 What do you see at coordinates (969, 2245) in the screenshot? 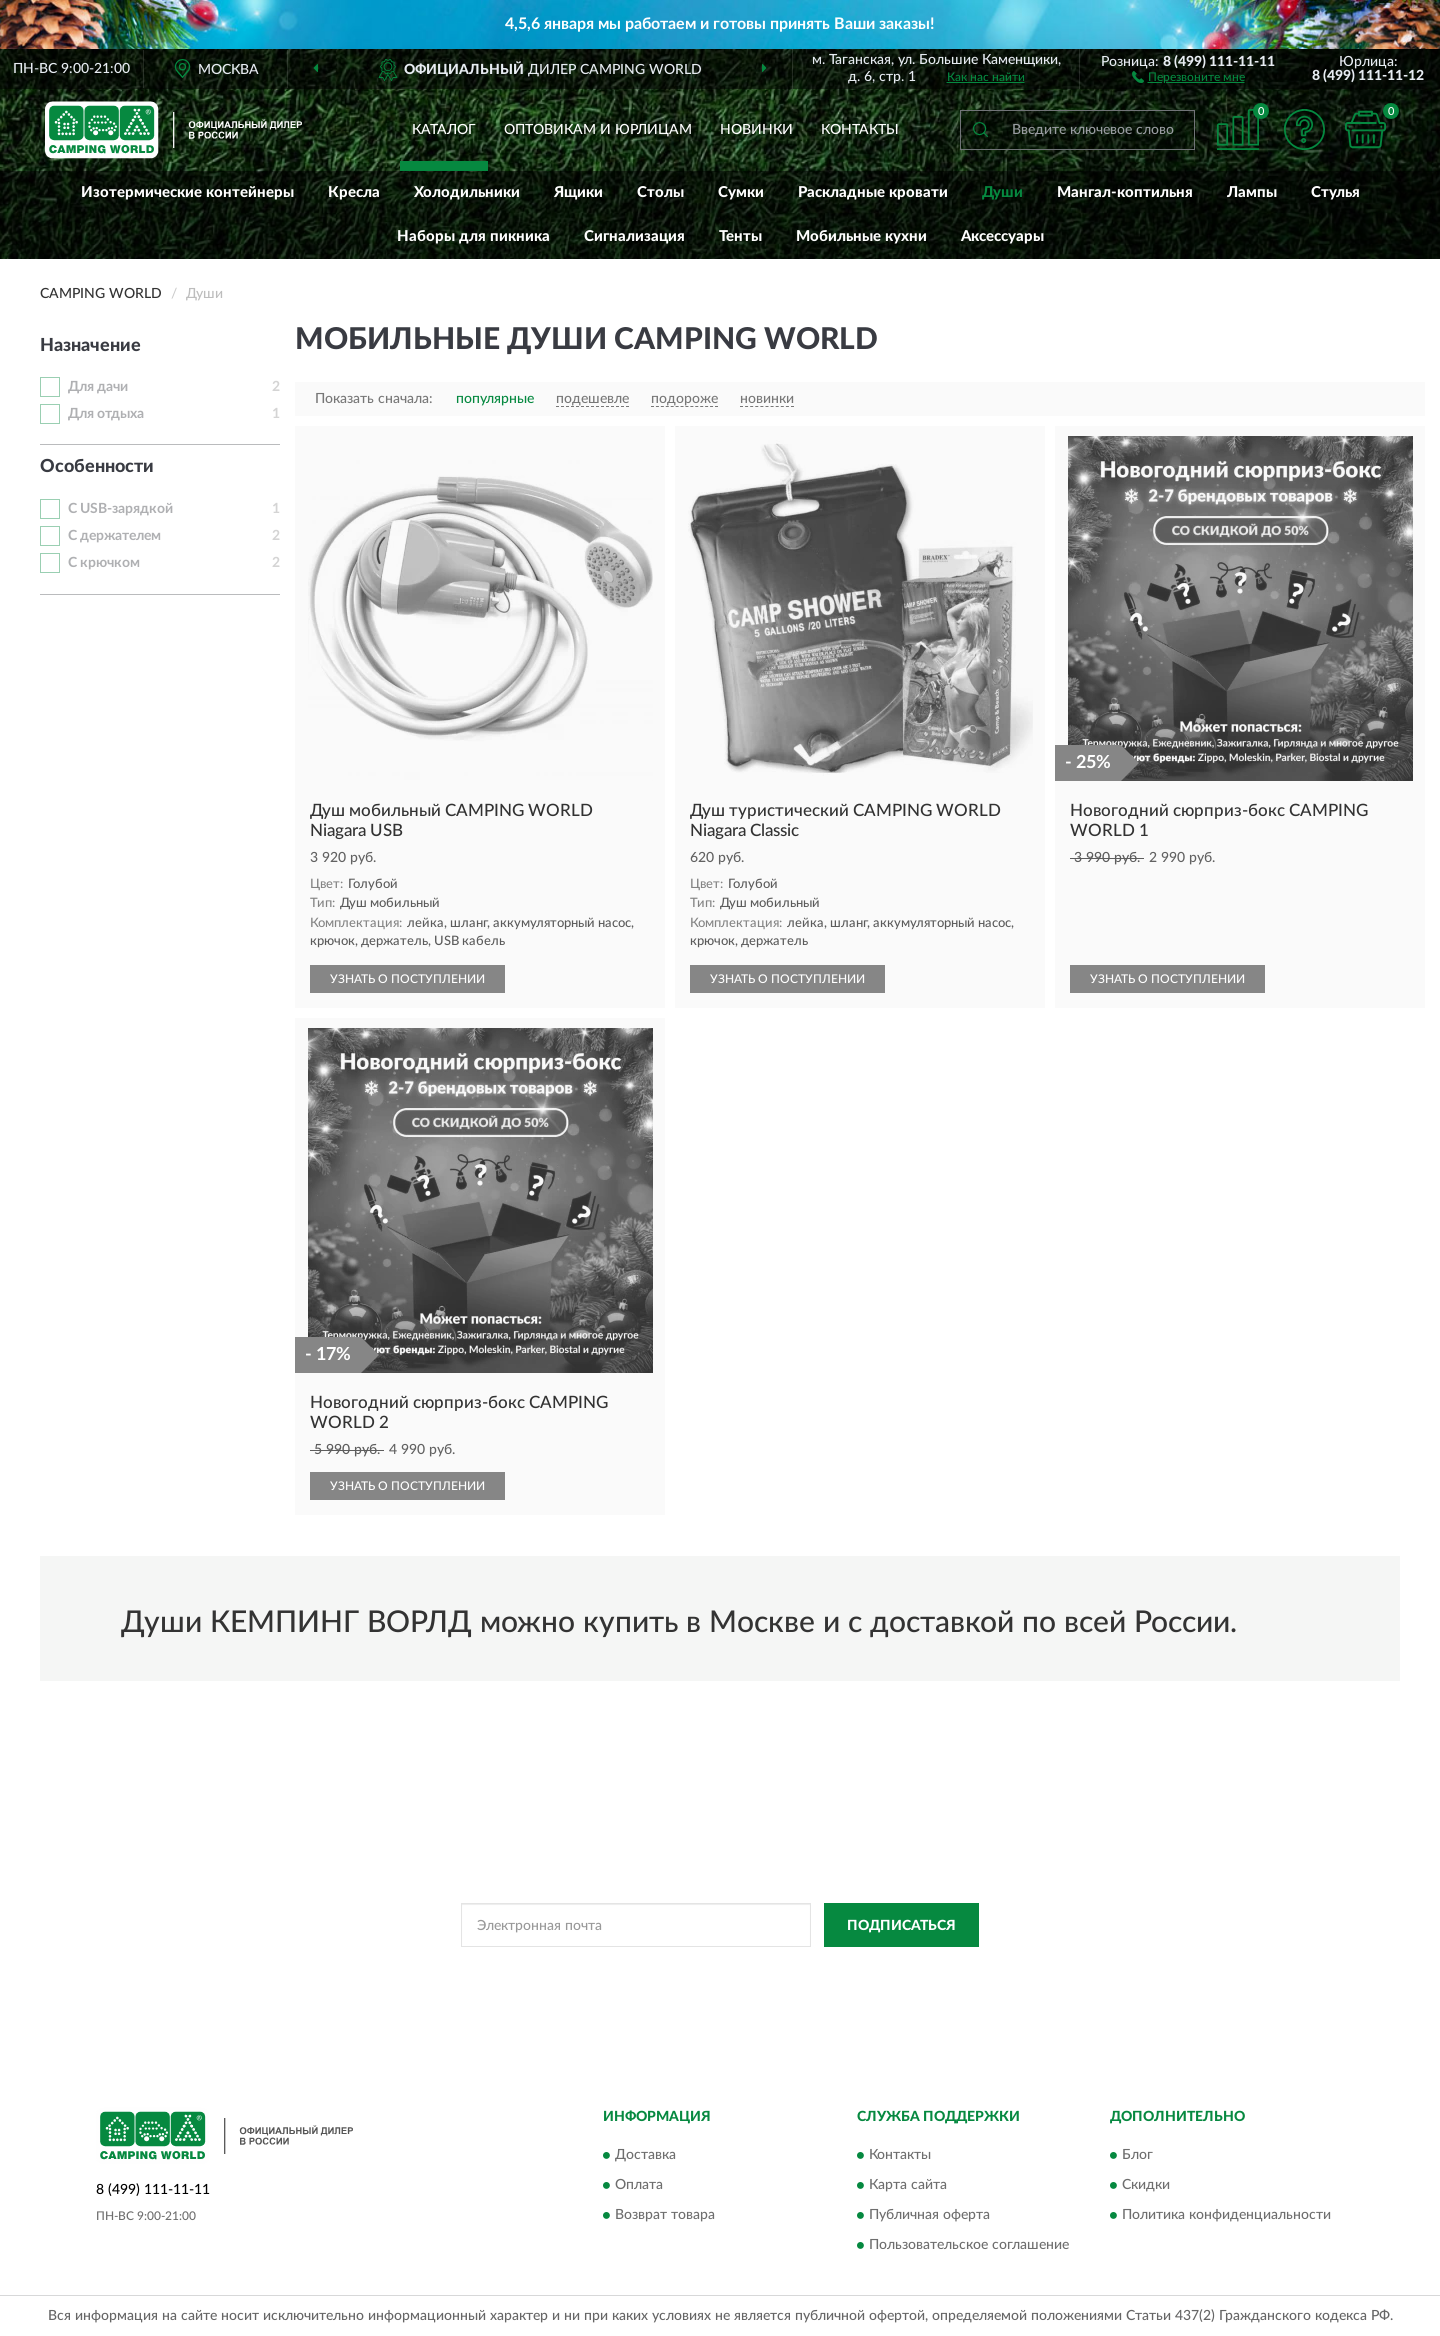
I see `Пользовательское соглашение` at bounding box center [969, 2245].